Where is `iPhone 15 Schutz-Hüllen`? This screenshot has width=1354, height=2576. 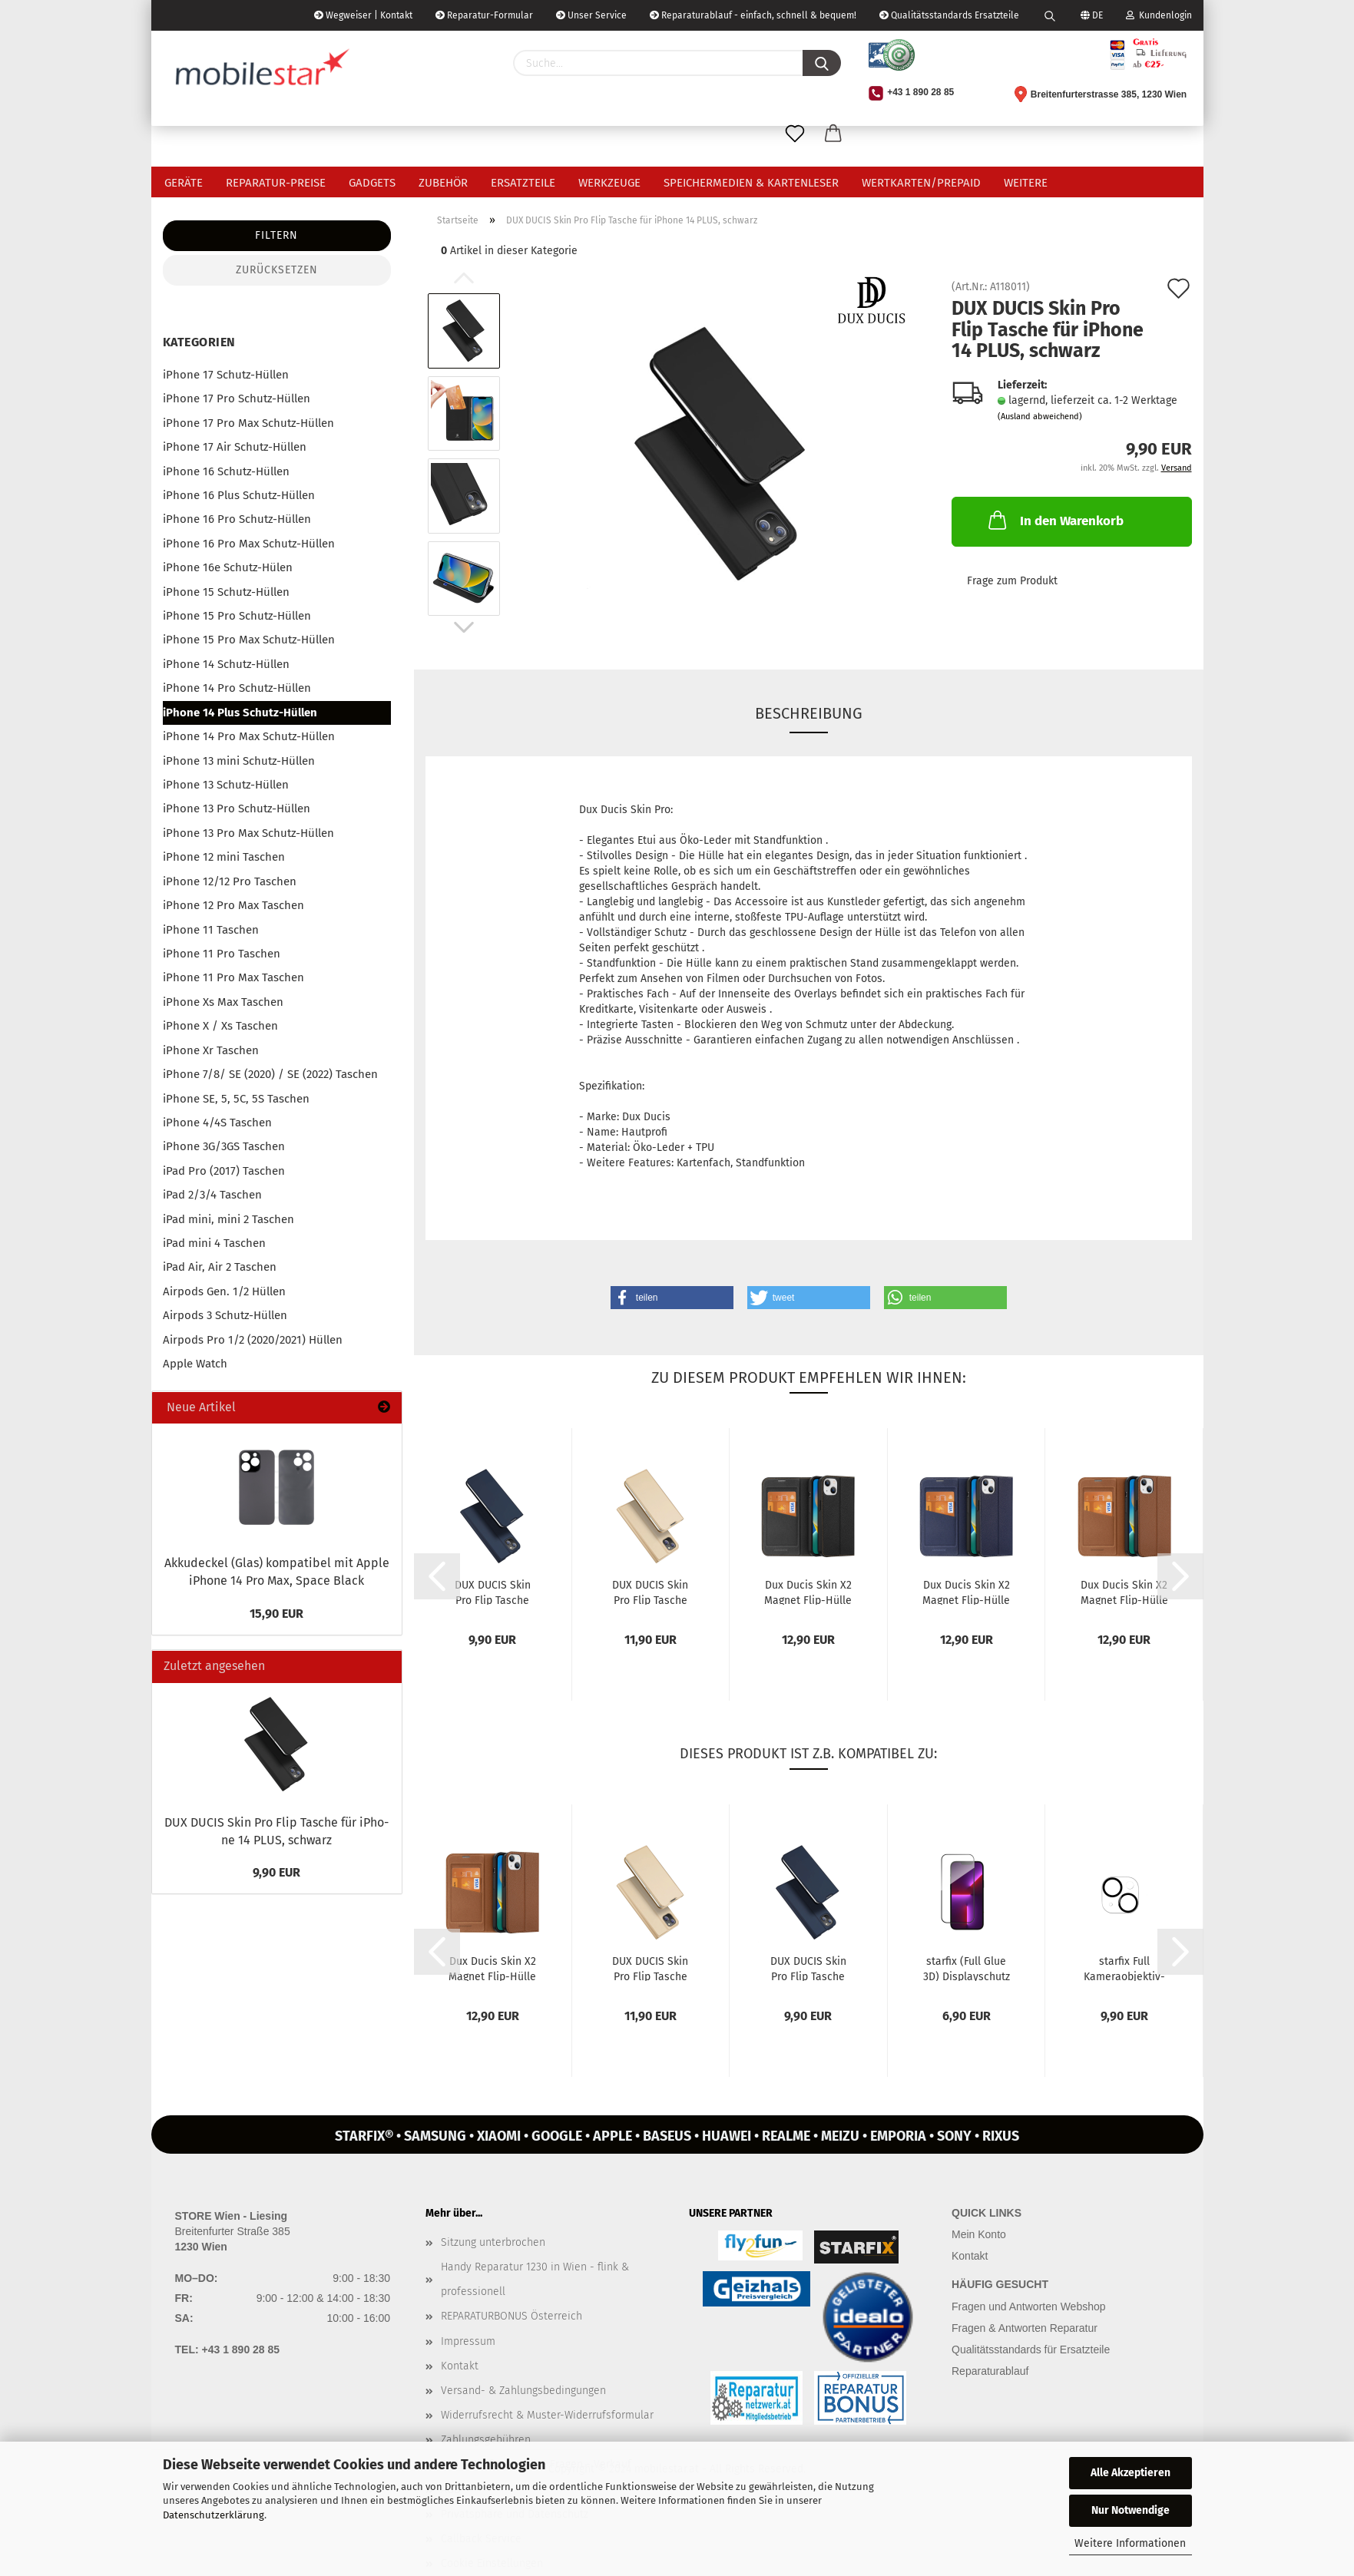 iPhone 15 Schutz-Hüllen is located at coordinates (226, 592).